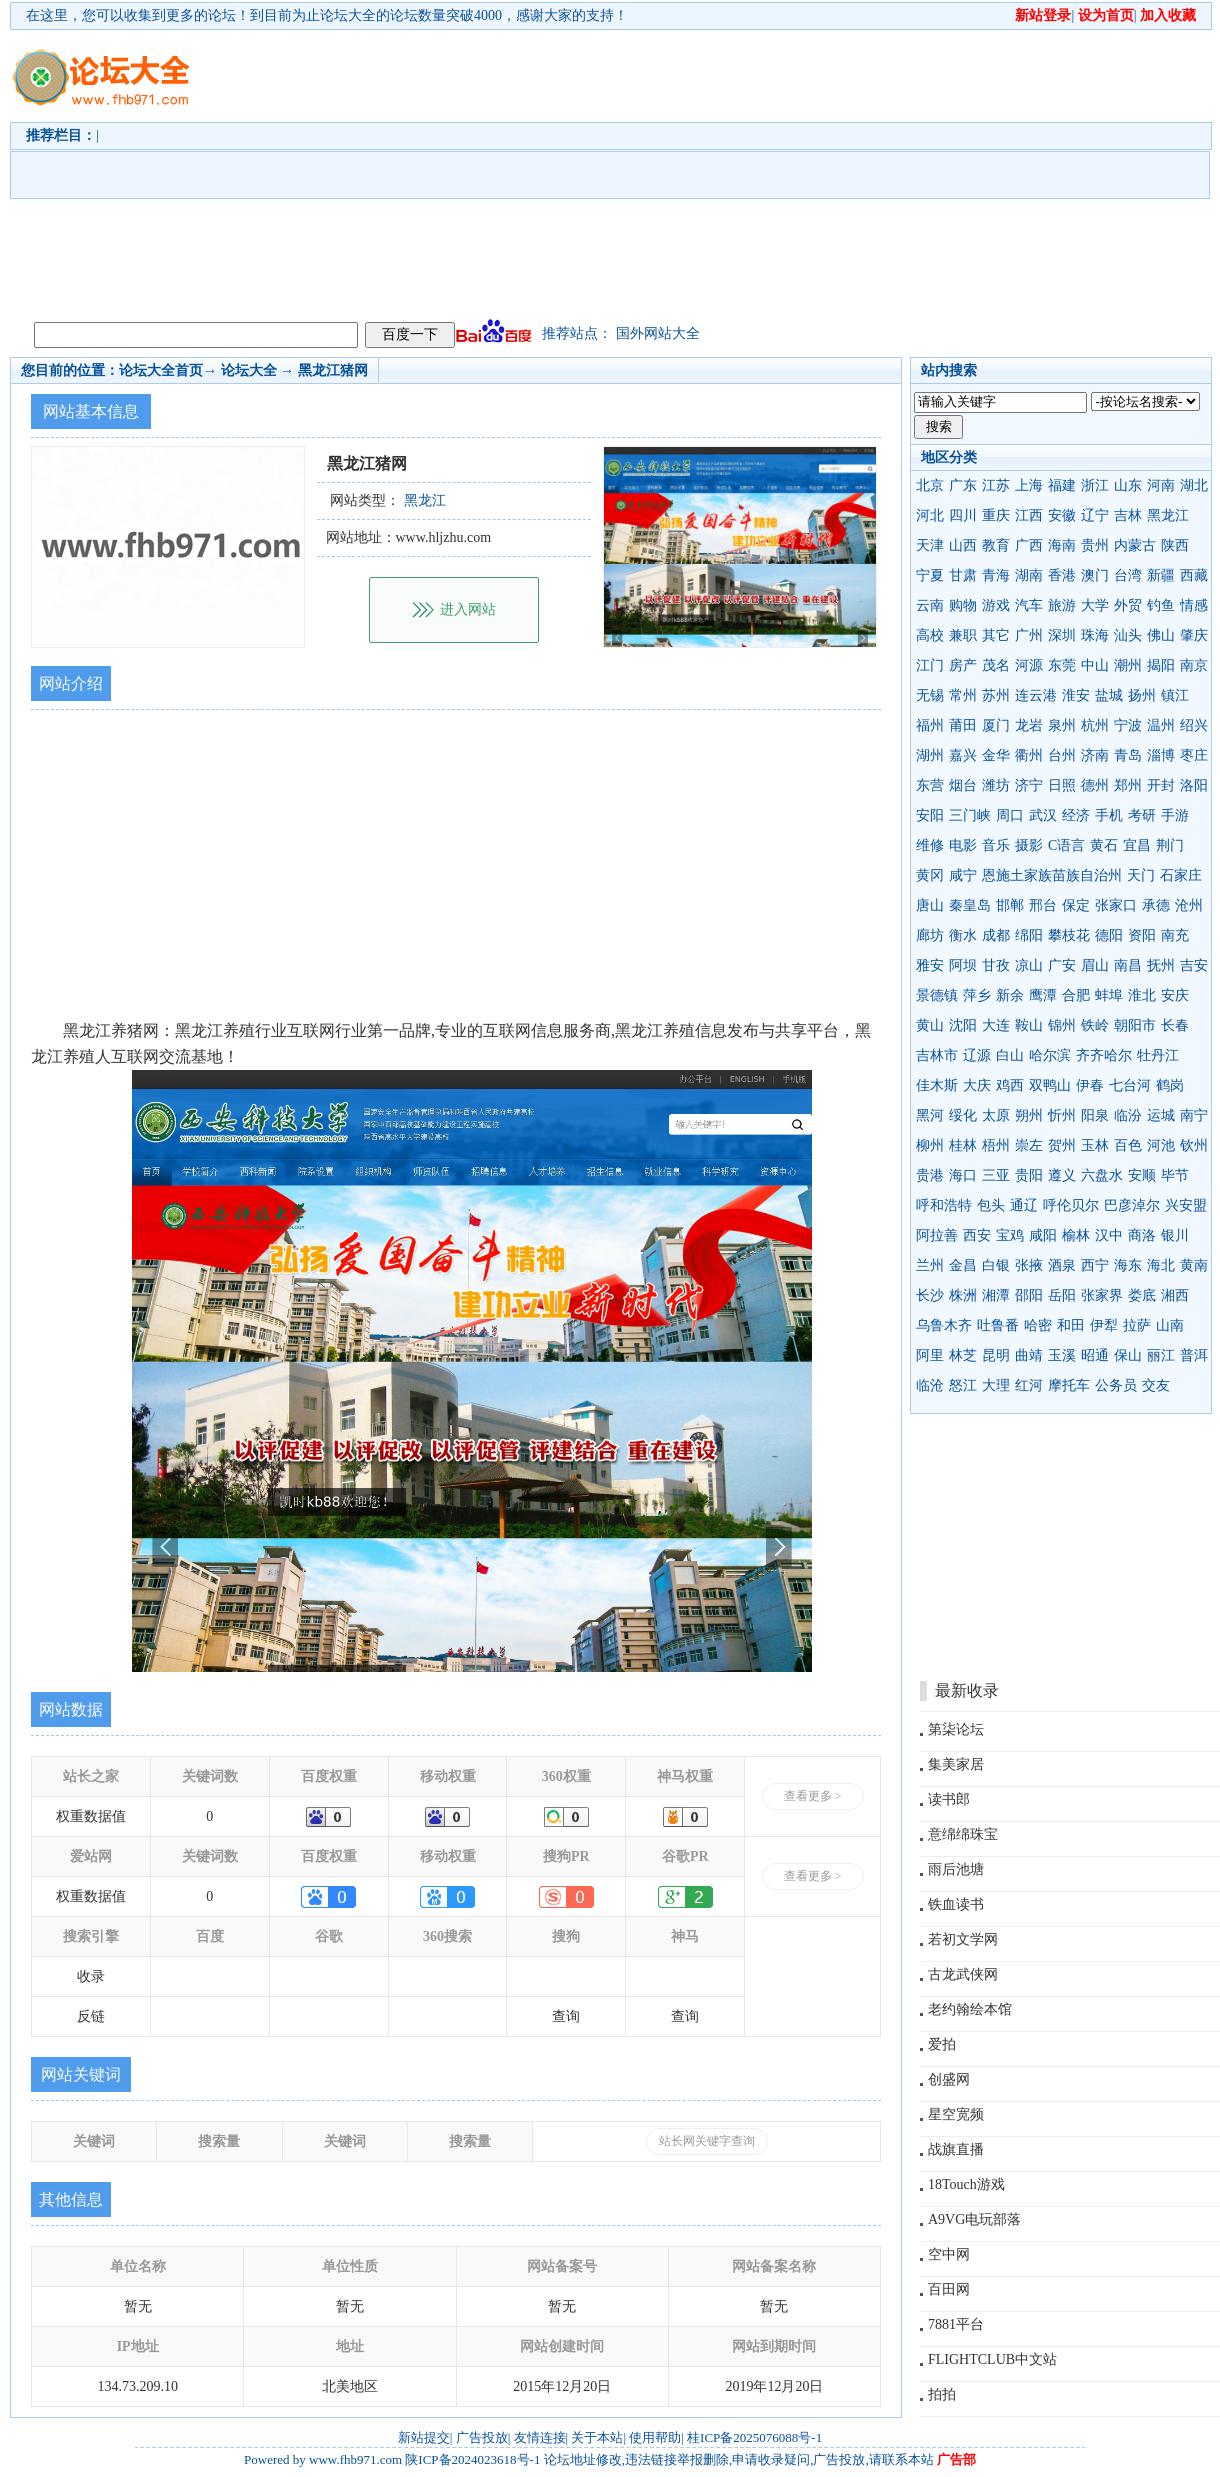 The width and height of the screenshot is (1220, 2477). Describe the element at coordinates (1128, 605) in the screenshot. I see `外贸` at that location.